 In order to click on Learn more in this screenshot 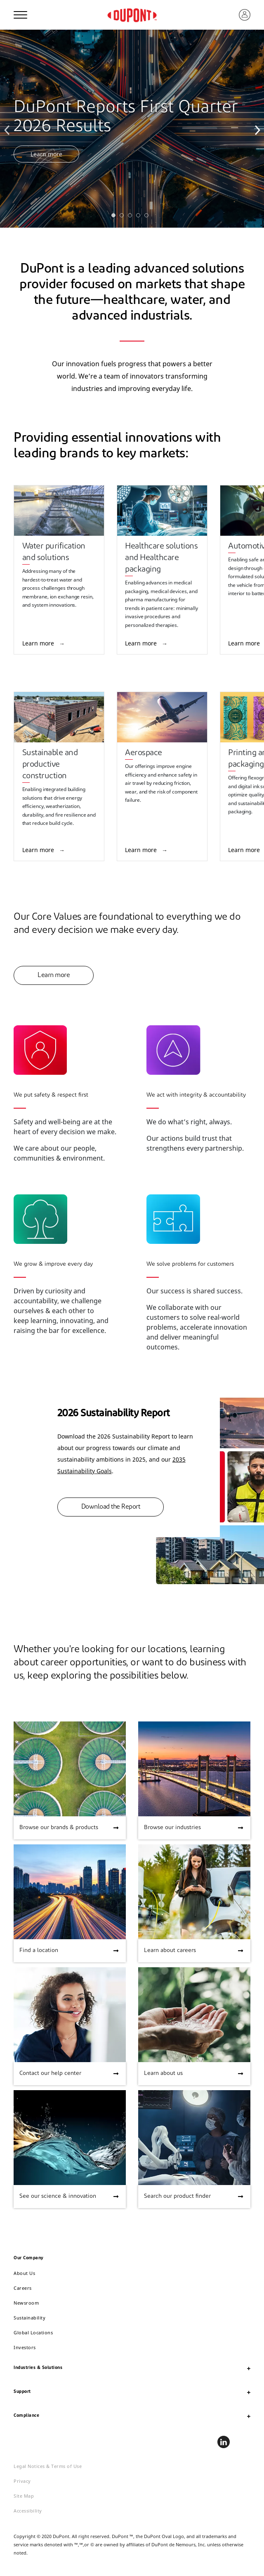, I will do `click(46, 154)`.